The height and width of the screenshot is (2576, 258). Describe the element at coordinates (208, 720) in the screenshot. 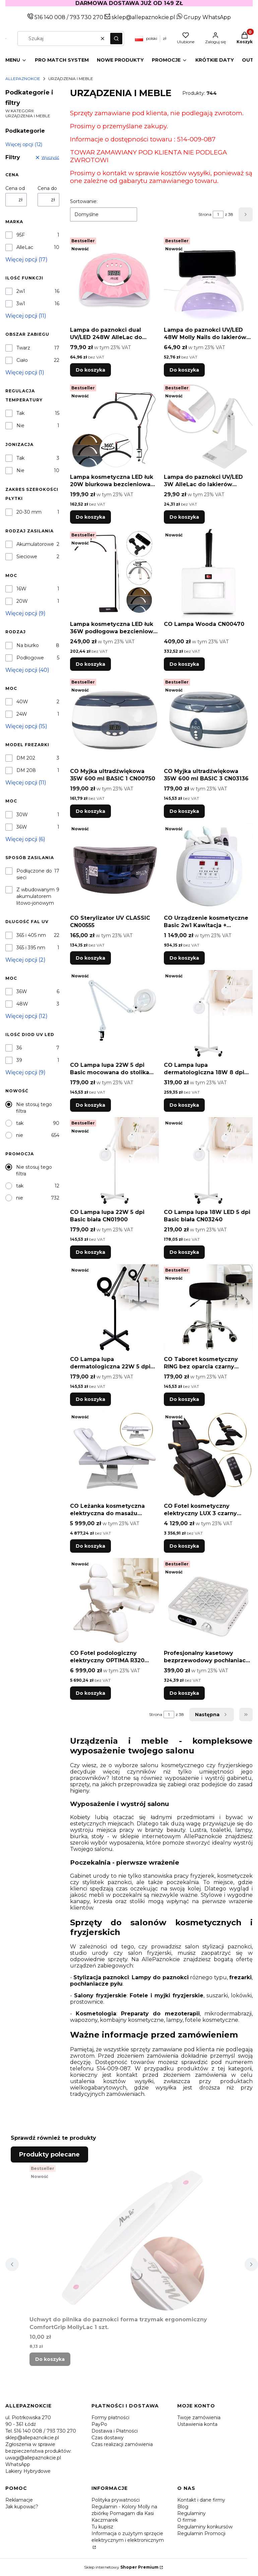

I see `[Przejdź do produktu CO Myjka ultradźwiękowa 35W 600 ml BASIC 3 CN03136.]` at that location.